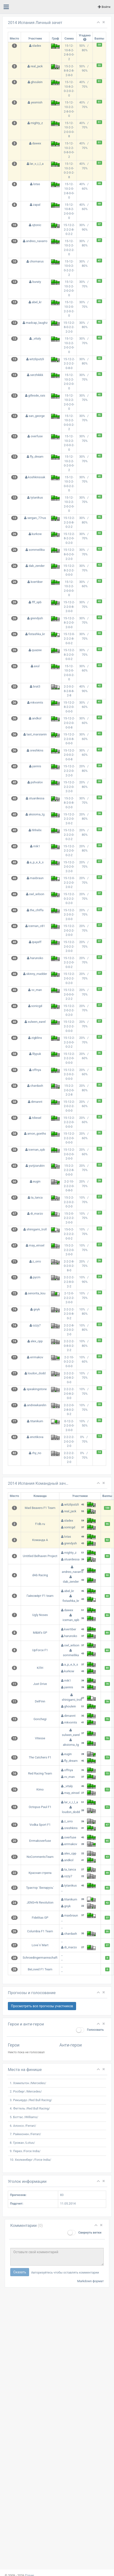 Image resolution: width=114 pixels, height=2576 pixels. Describe the element at coordinates (40, 1902) in the screenshot. I see `JENS+N Revolution` at that location.